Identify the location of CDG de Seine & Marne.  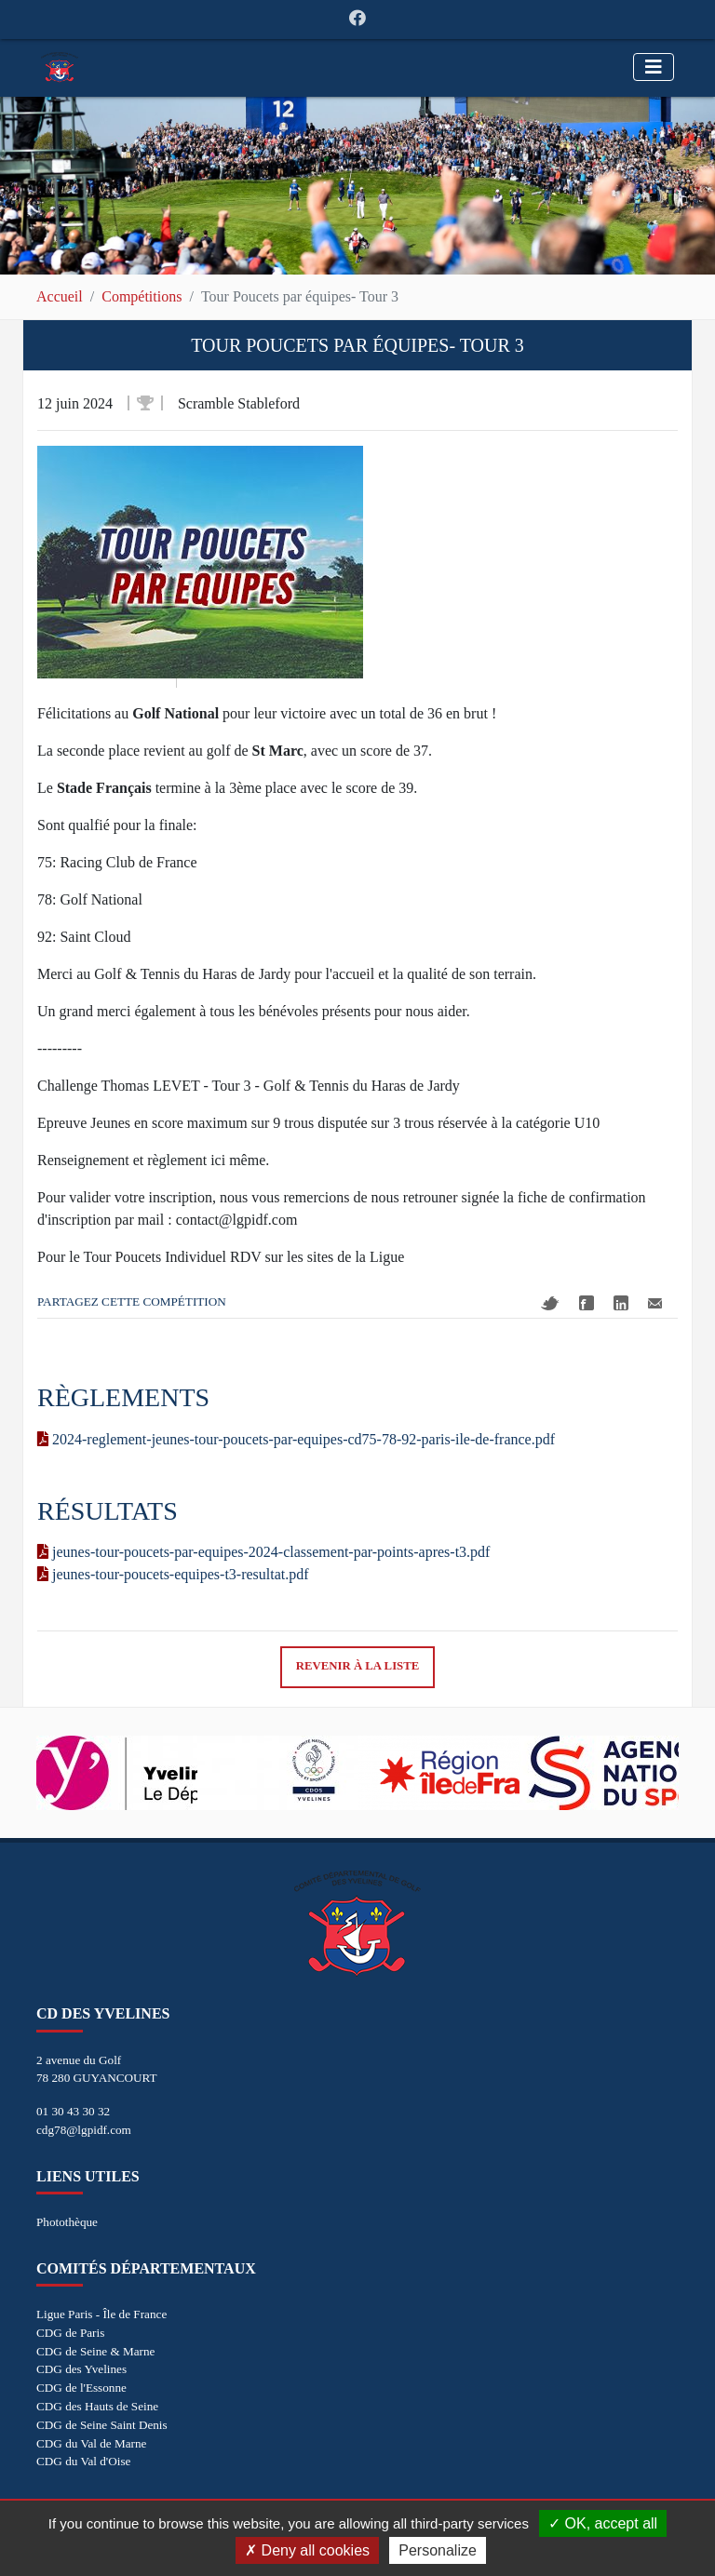
(95, 2351).